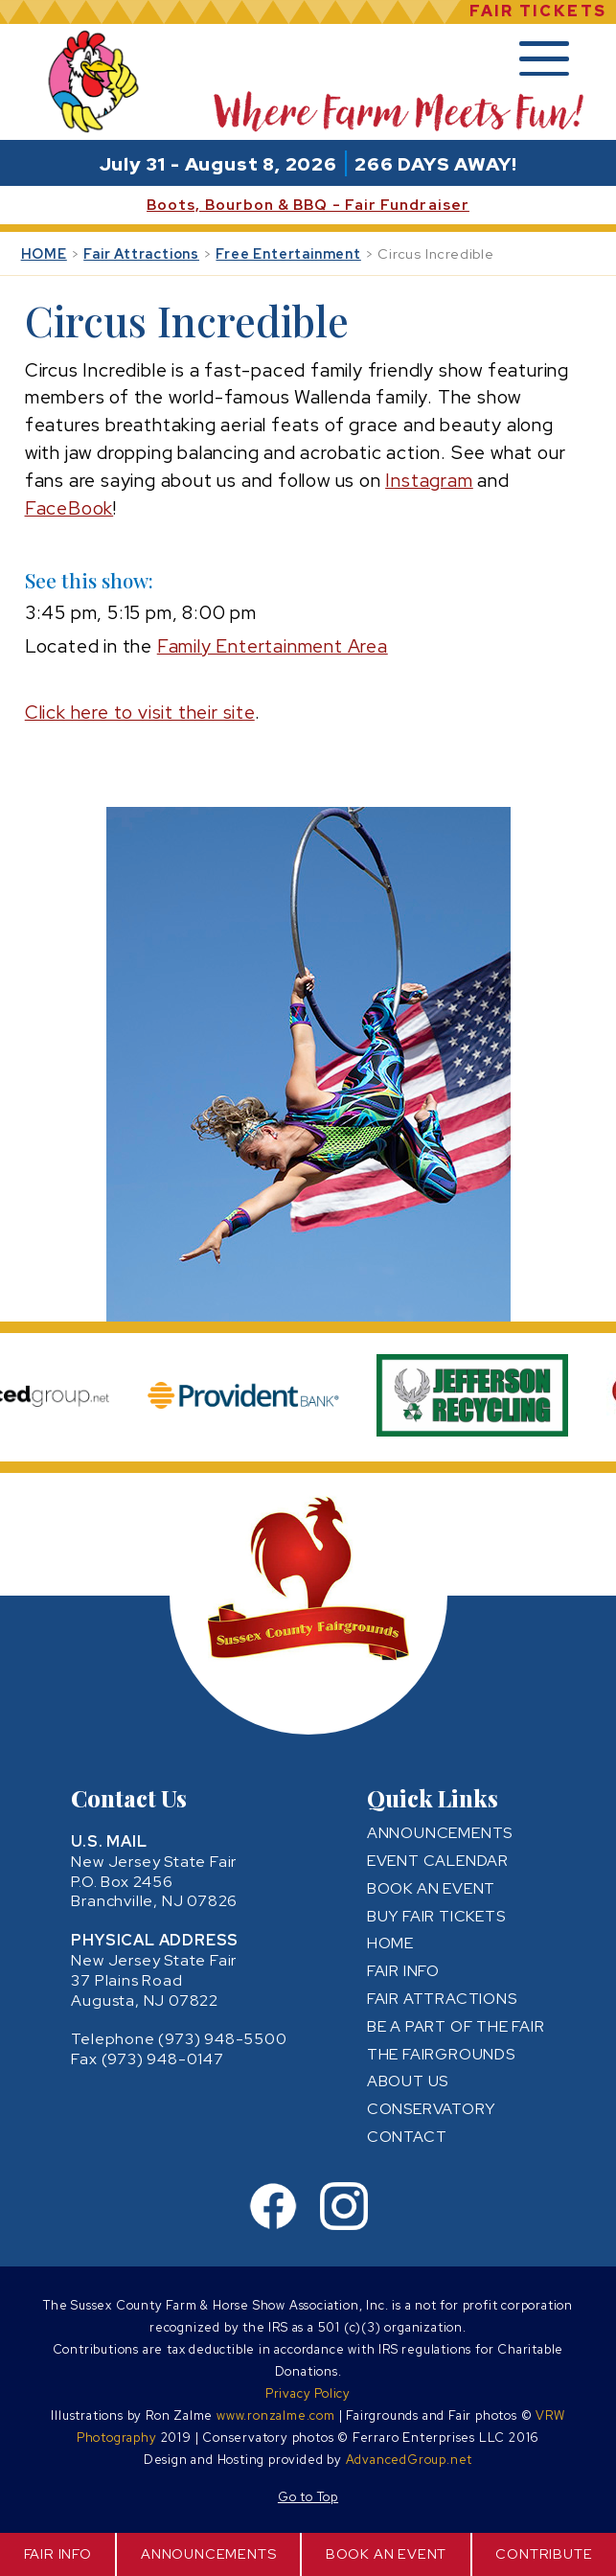  I want to click on Boots, Bourbon & BBQ - Fair Fundraiser, so click(308, 205).